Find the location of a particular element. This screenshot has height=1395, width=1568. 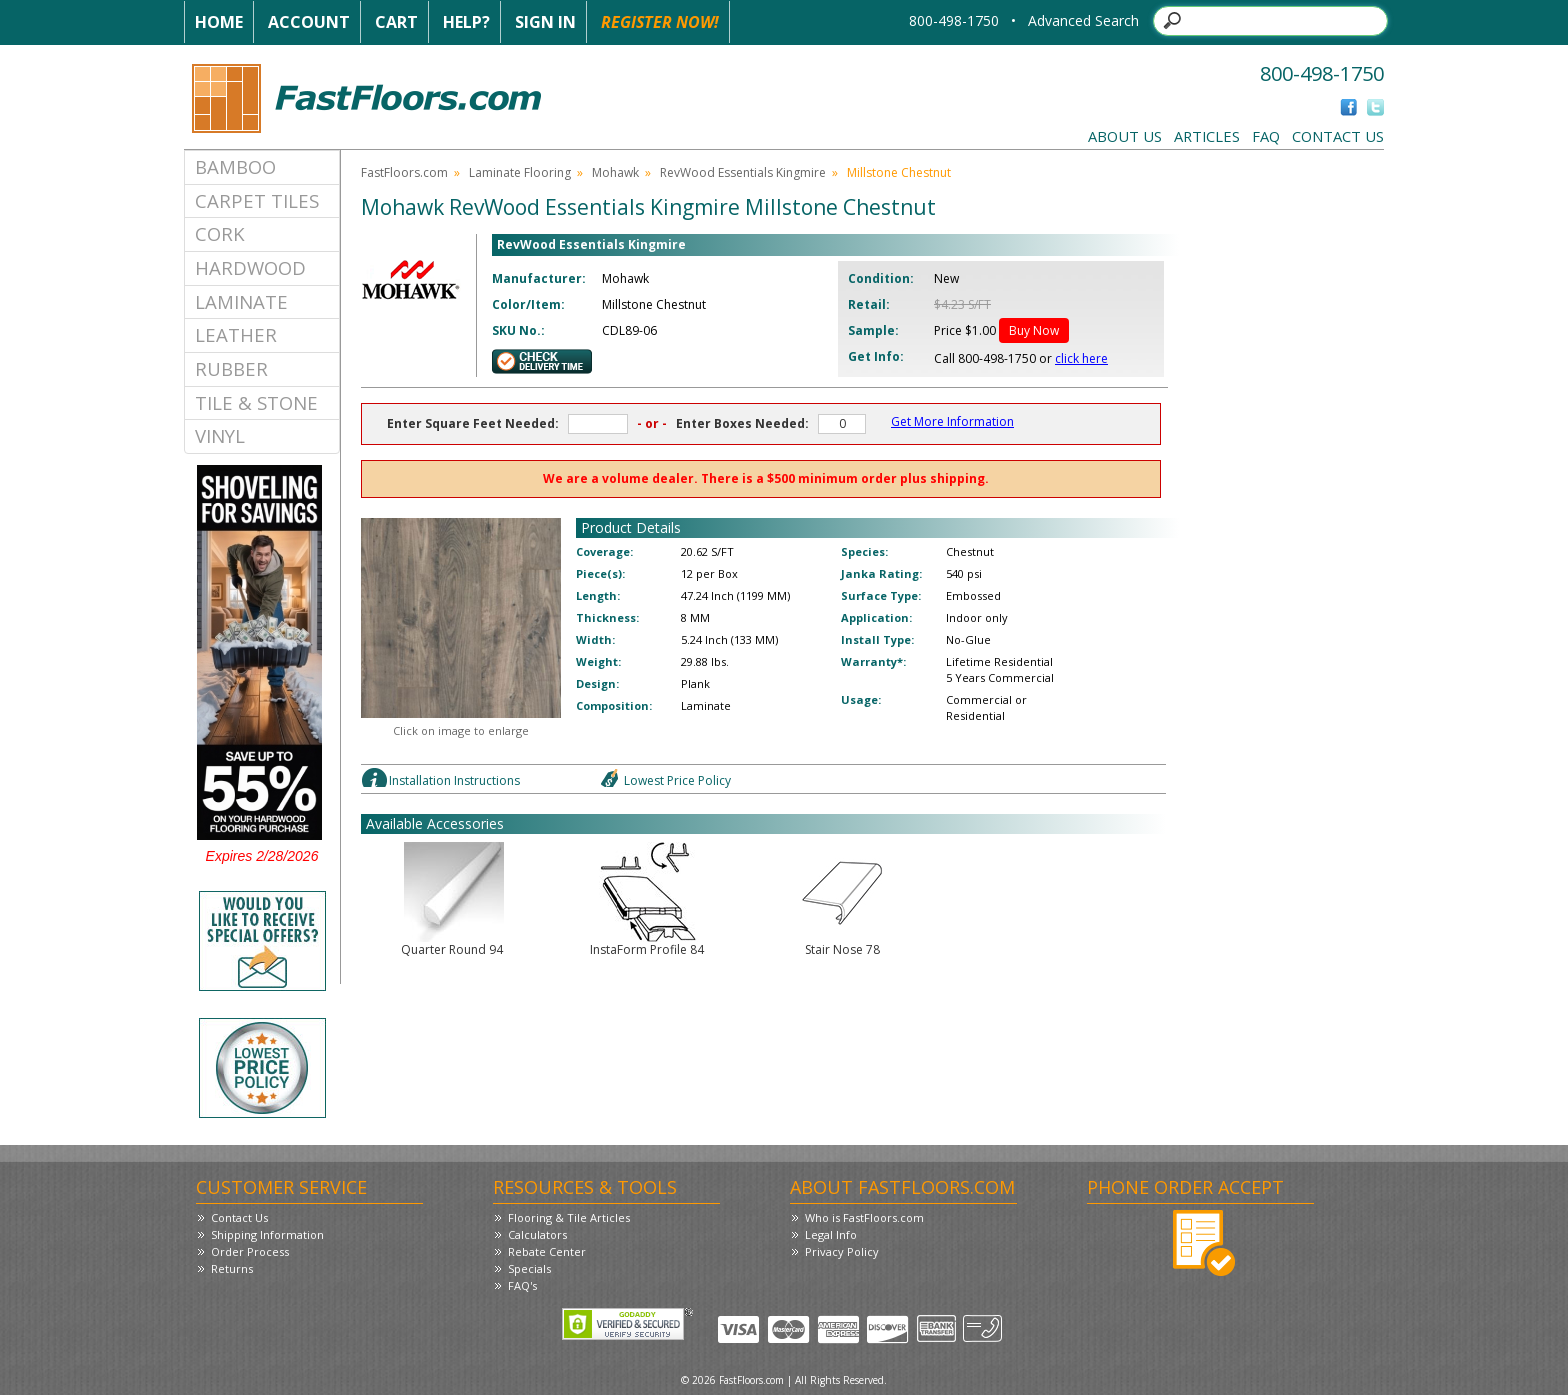

Returns is located at coordinates (232, 1268).